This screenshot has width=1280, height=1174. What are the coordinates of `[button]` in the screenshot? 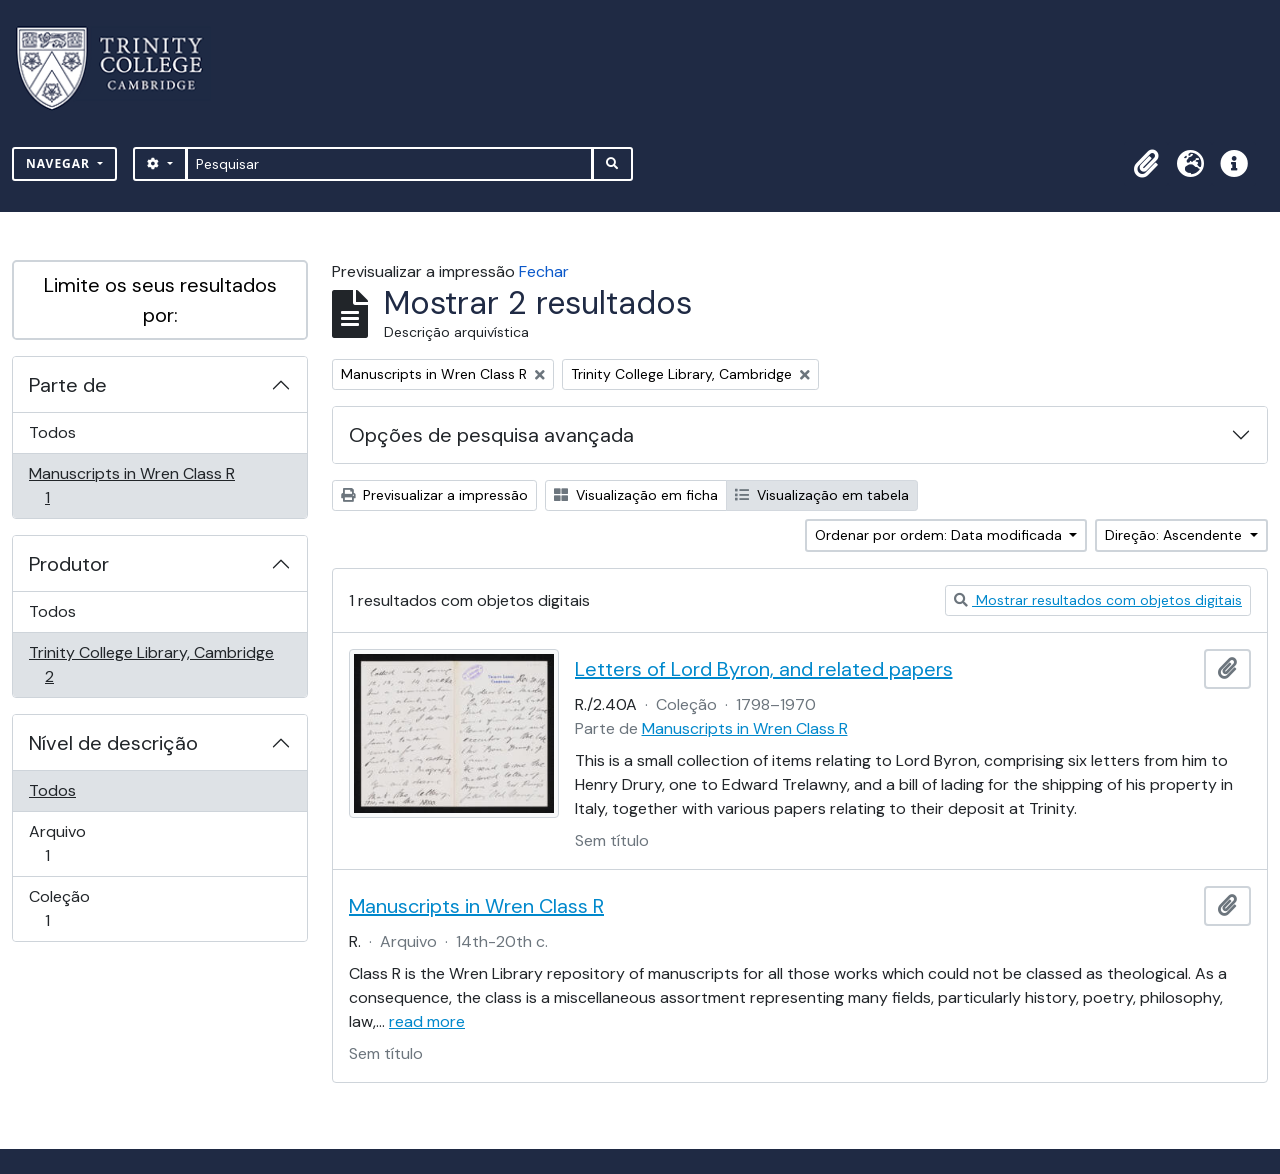 It's located at (1146, 164).